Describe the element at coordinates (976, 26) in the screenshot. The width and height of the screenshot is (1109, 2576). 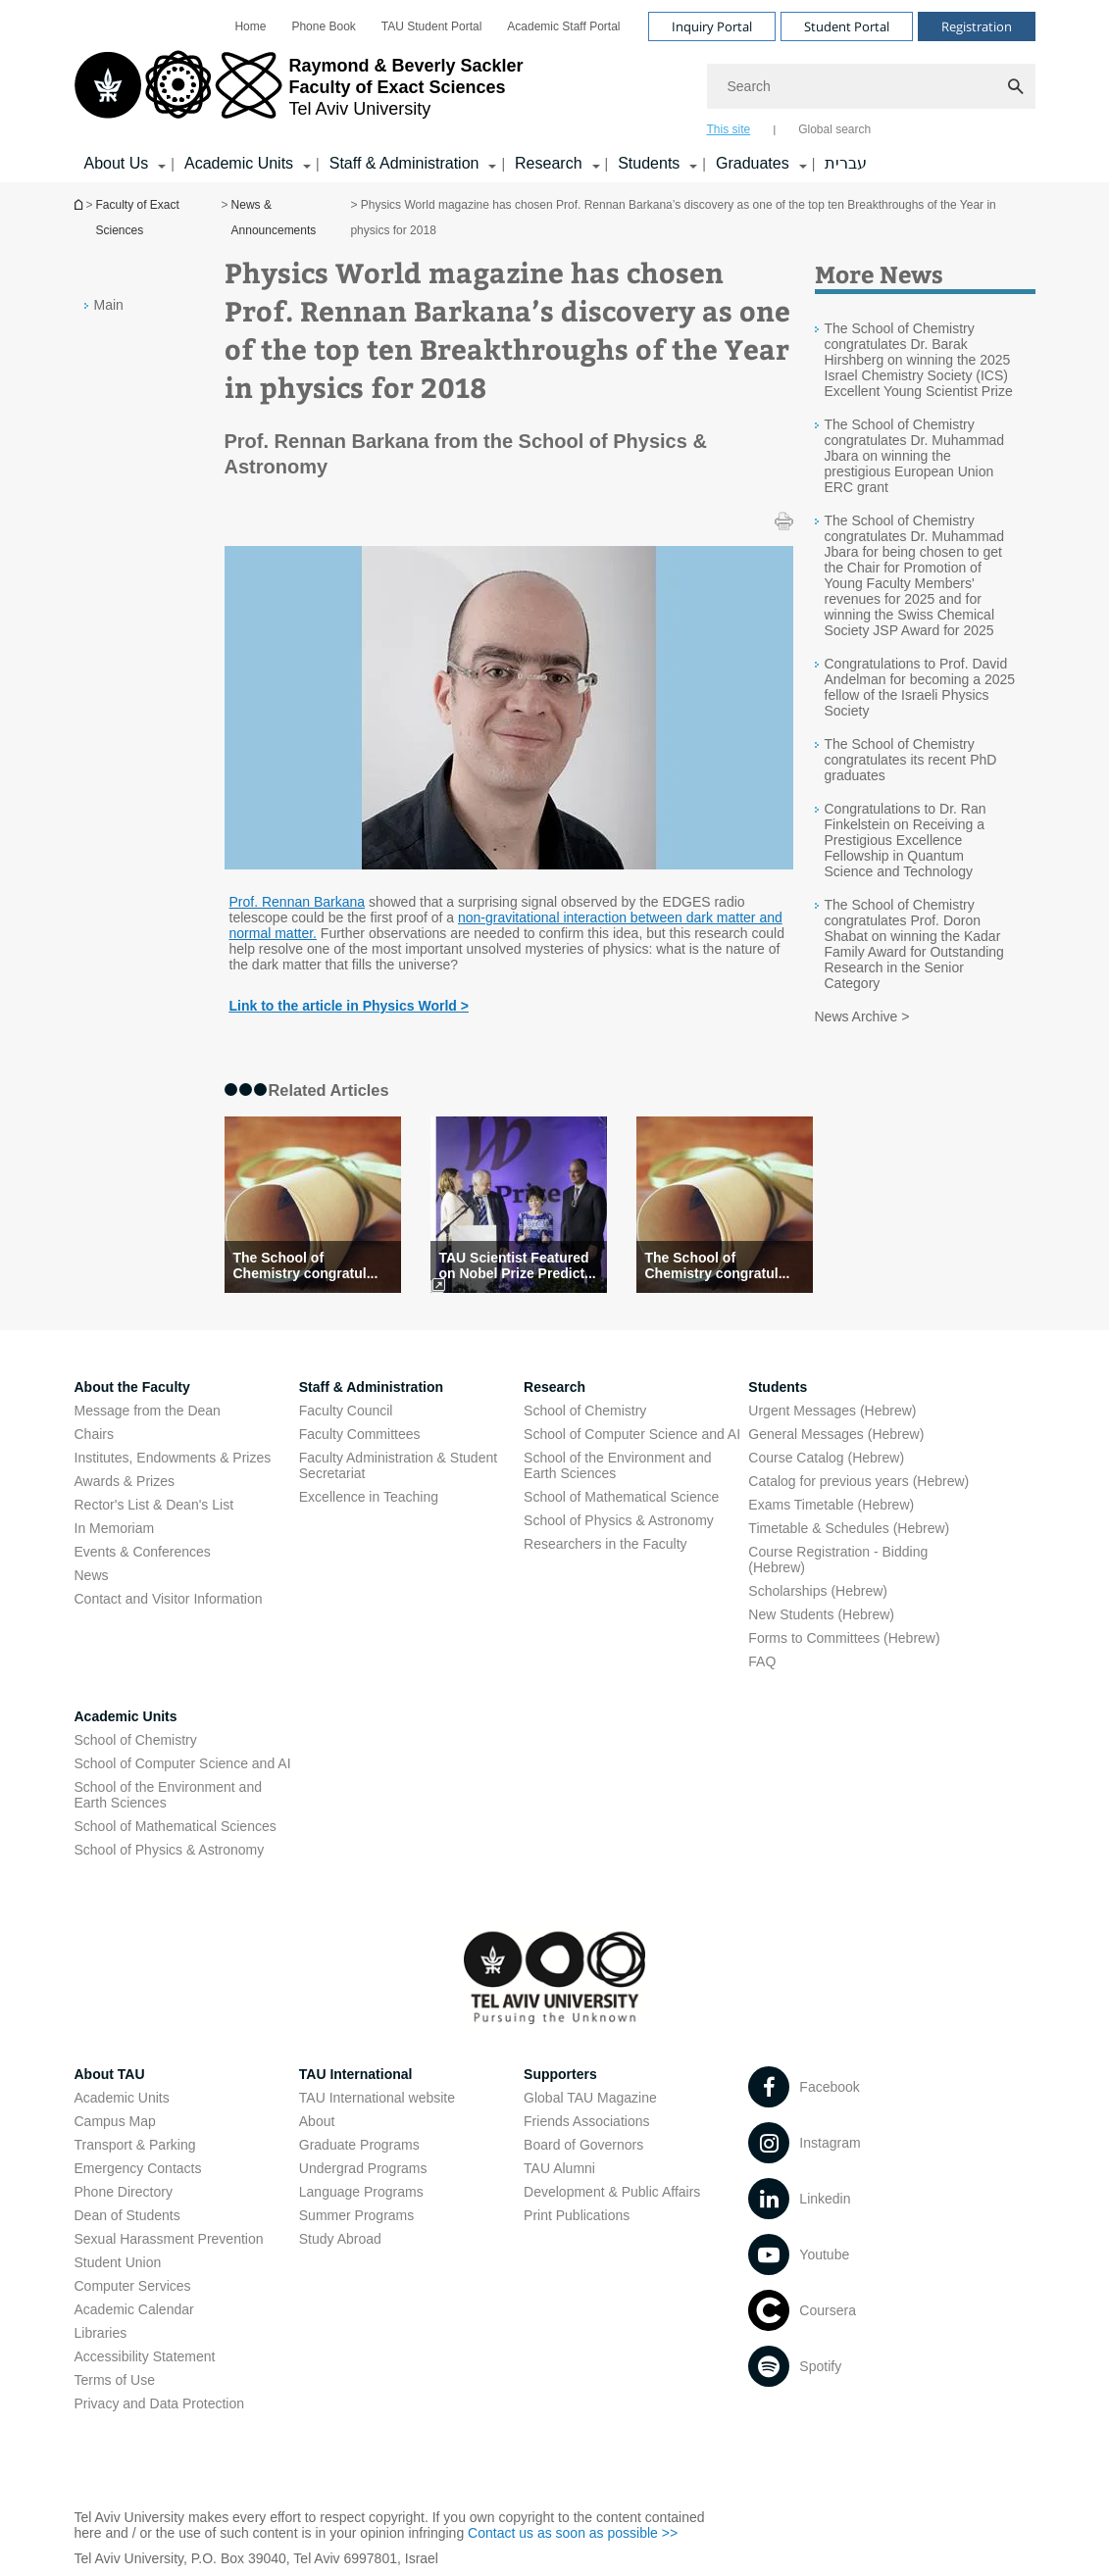
I see `Registration [Visit Registration open in new window]` at that location.